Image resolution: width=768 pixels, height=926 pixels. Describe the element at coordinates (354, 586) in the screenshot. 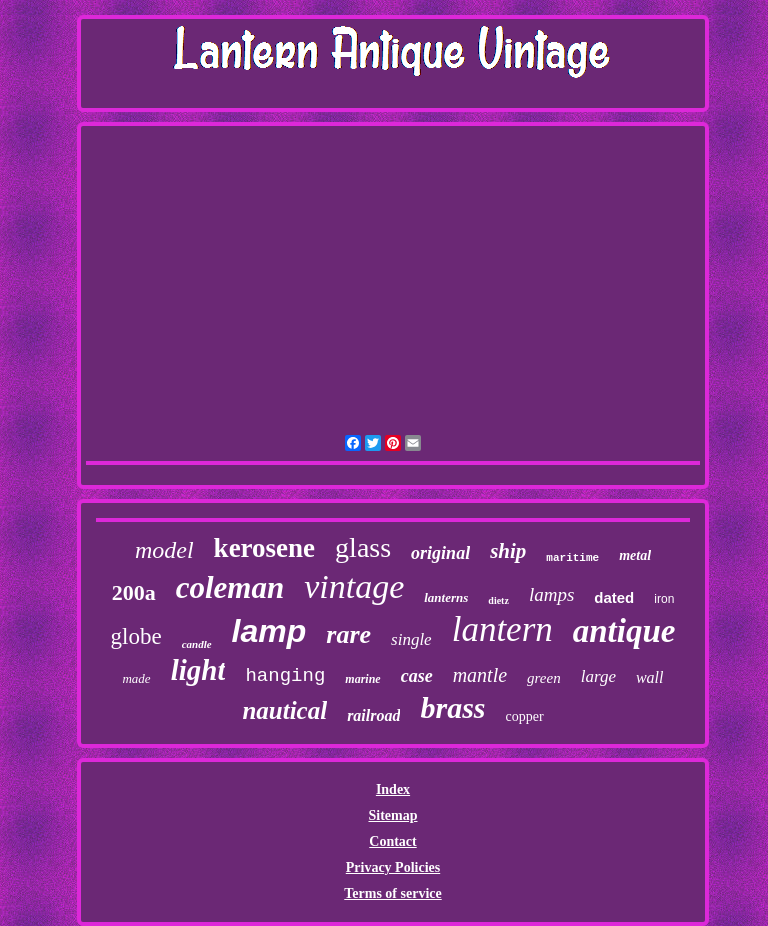

I see `vintage` at that location.